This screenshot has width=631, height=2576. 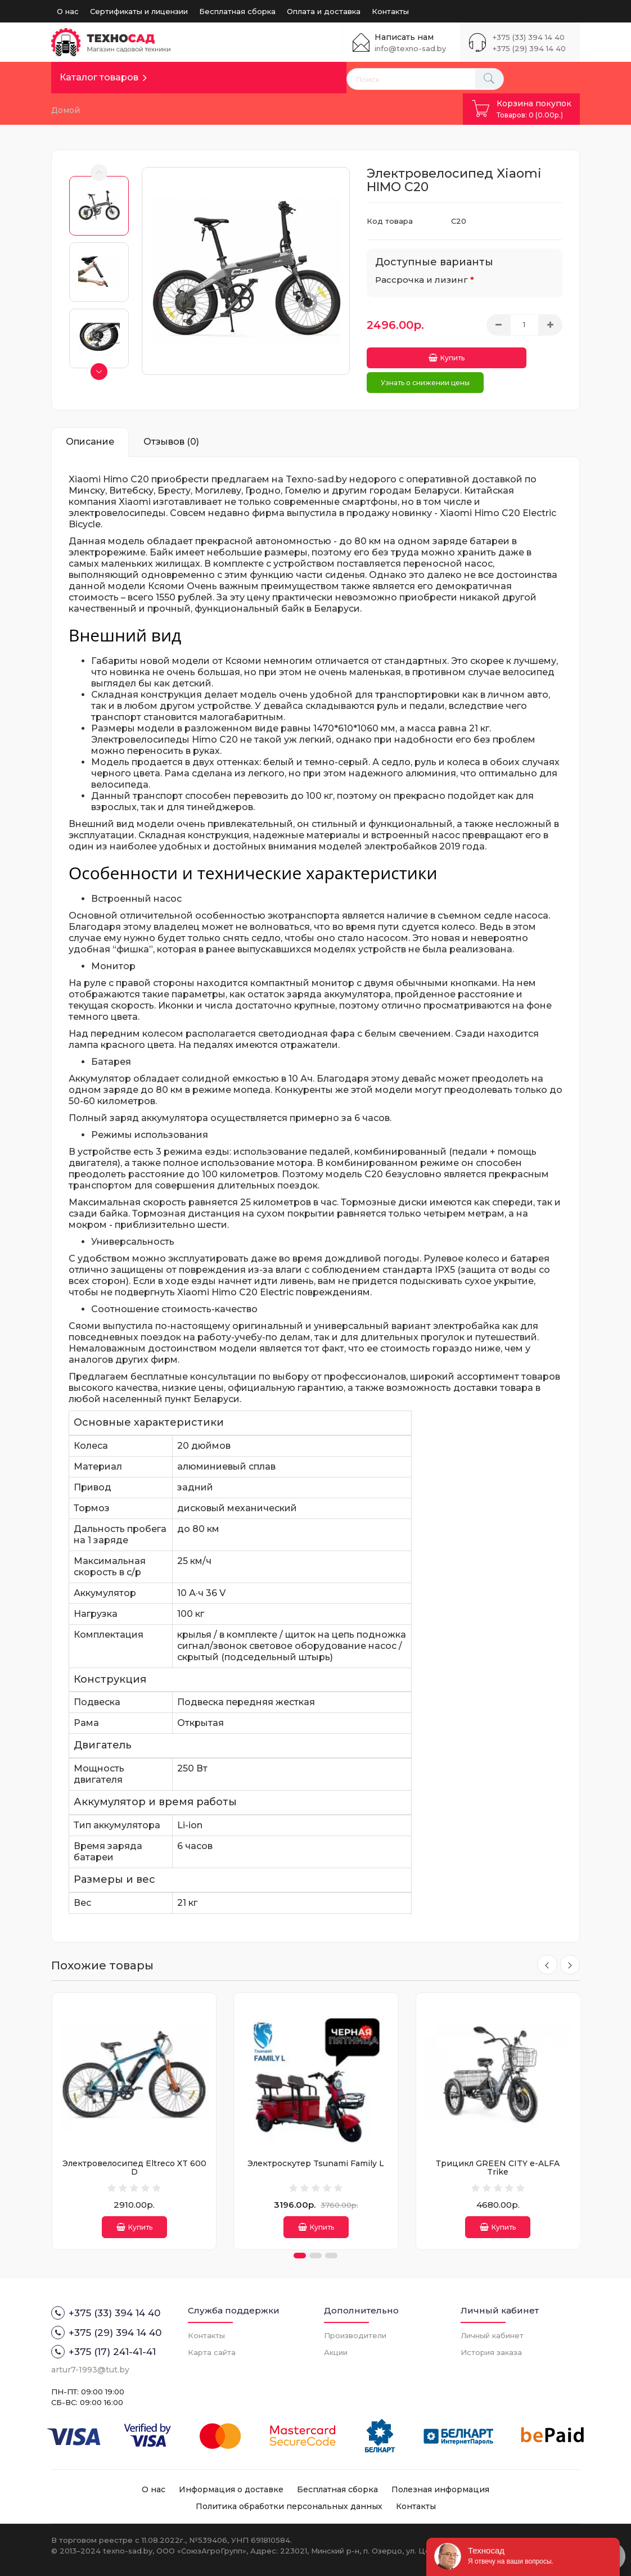 What do you see at coordinates (134, 2160) in the screenshot?
I see `Электровелосипед Eltreco XT 600 D` at bounding box center [134, 2160].